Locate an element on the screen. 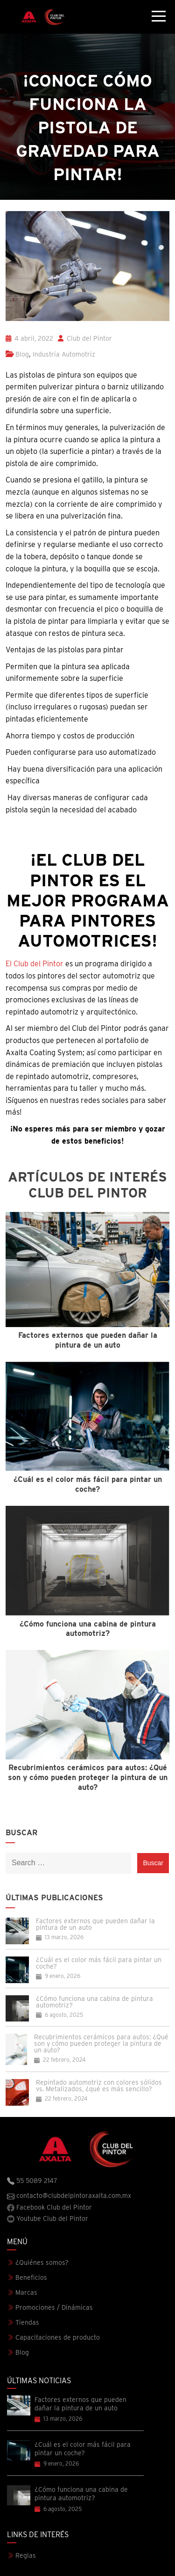 Image resolution: width=175 pixels, height=2576 pixels. Recubrimientos cerámicos para autos: ¿Qué son y cómo pueden proteger la pintura de un auto? is located at coordinates (101, 2043).